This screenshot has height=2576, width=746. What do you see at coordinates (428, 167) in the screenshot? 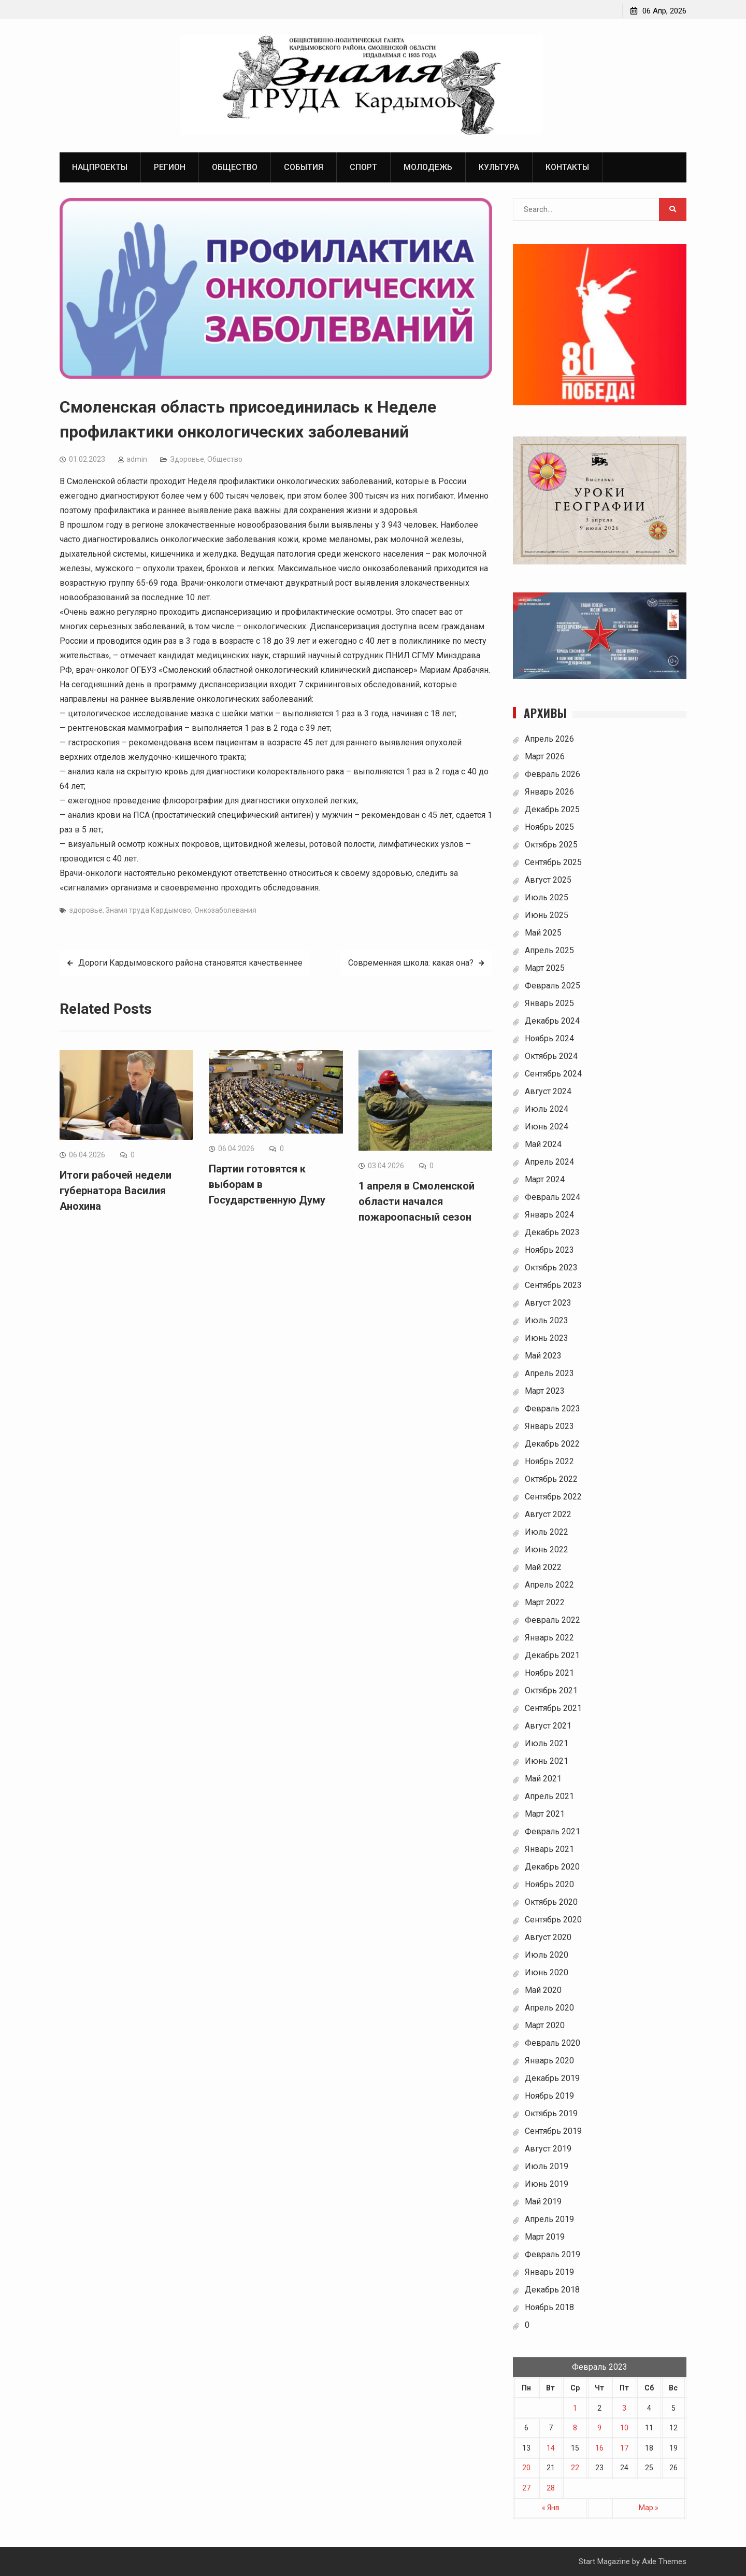
I see `Молодежь` at bounding box center [428, 167].